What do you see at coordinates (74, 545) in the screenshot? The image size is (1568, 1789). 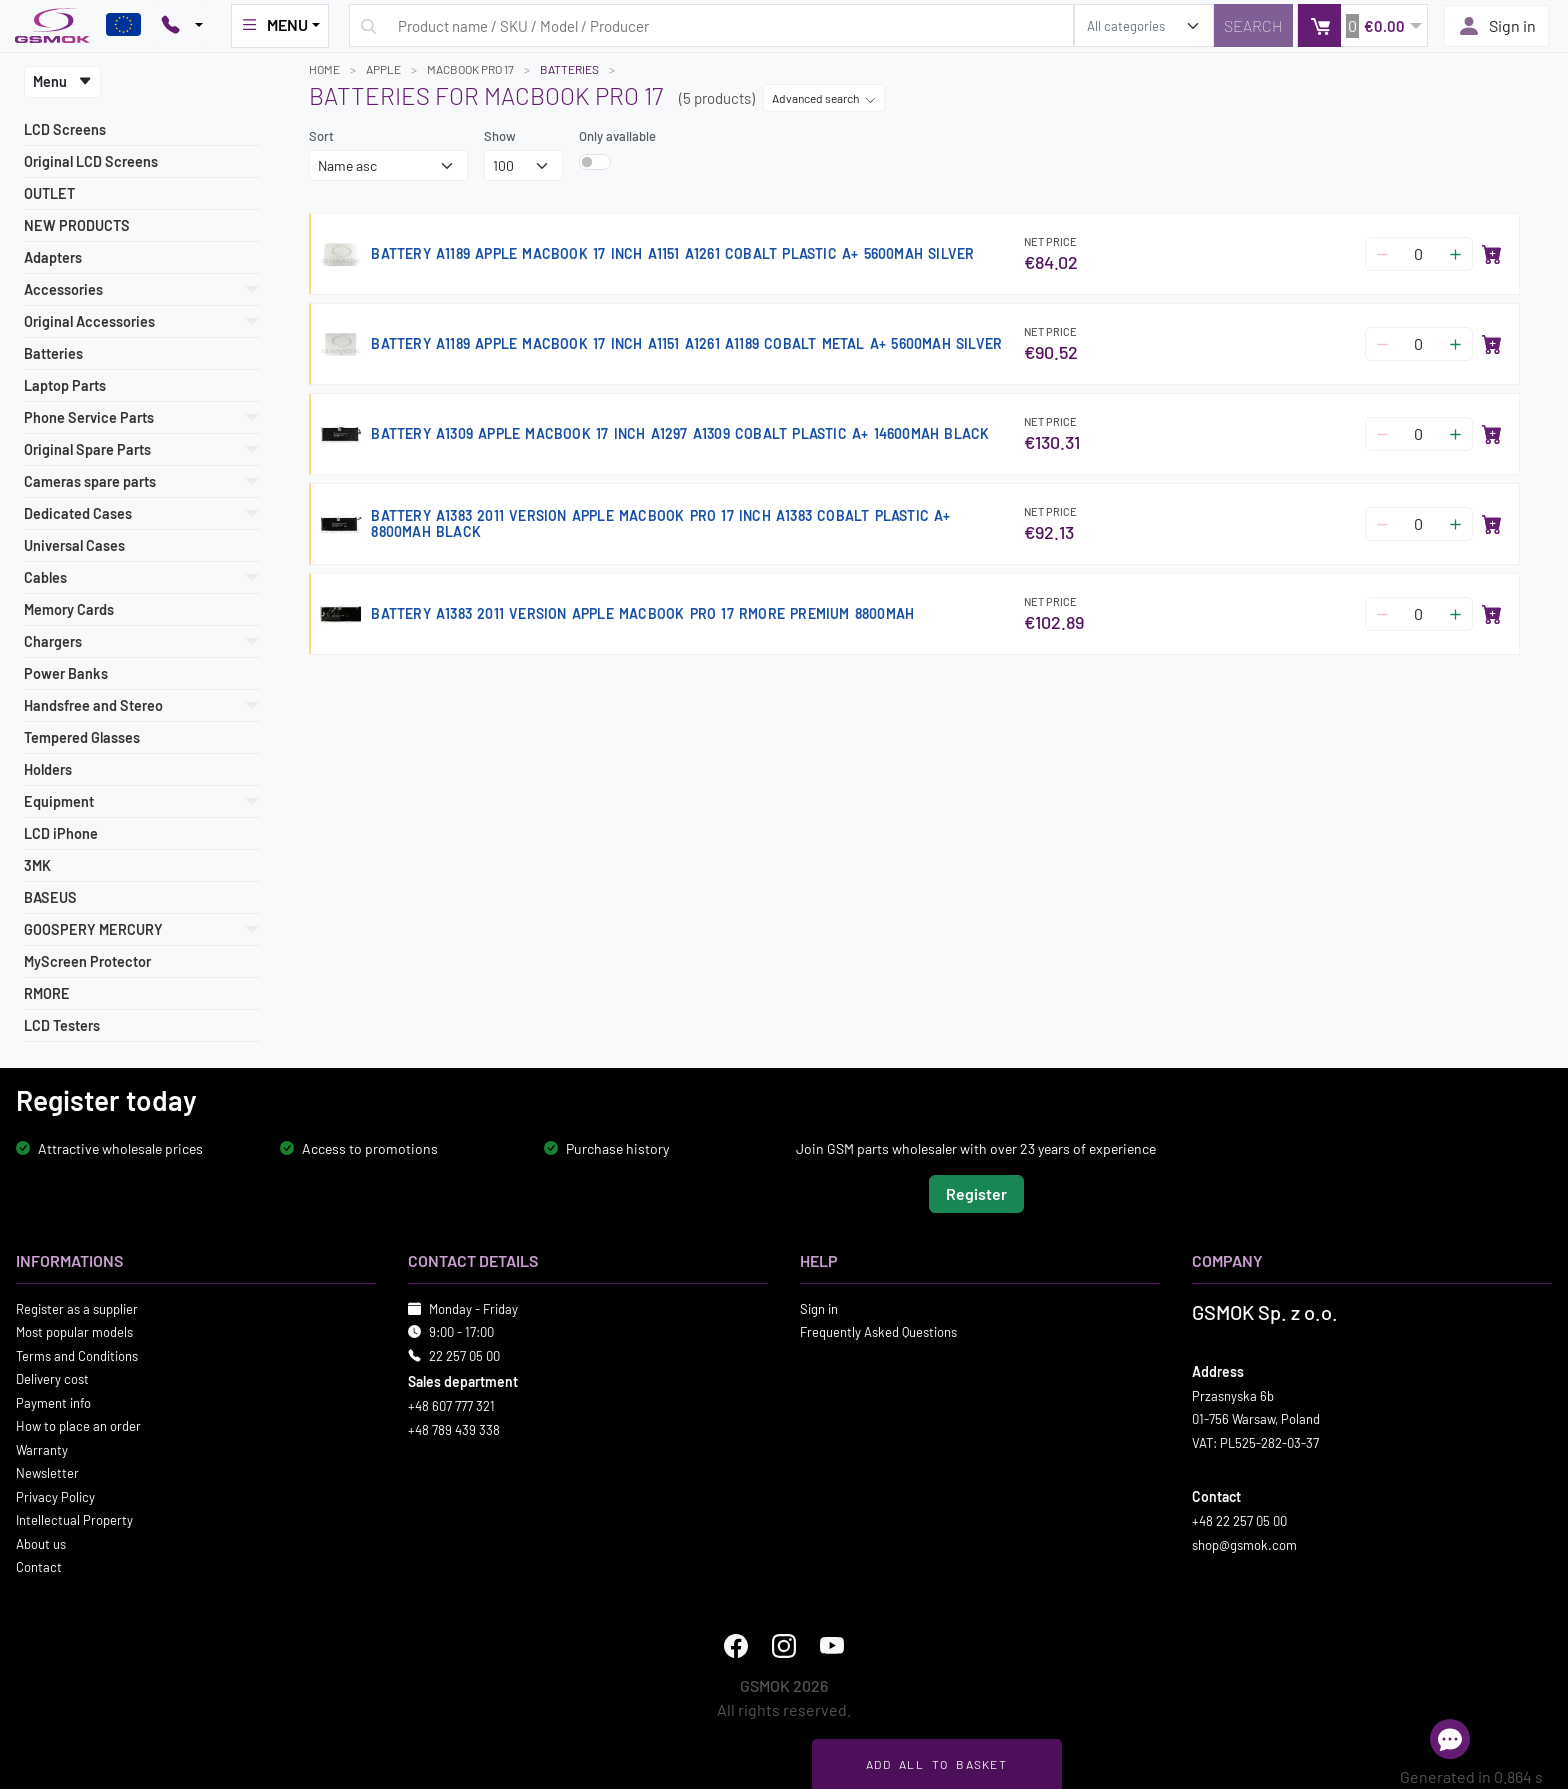 I see `Universal Cases` at bounding box center [74, 545].